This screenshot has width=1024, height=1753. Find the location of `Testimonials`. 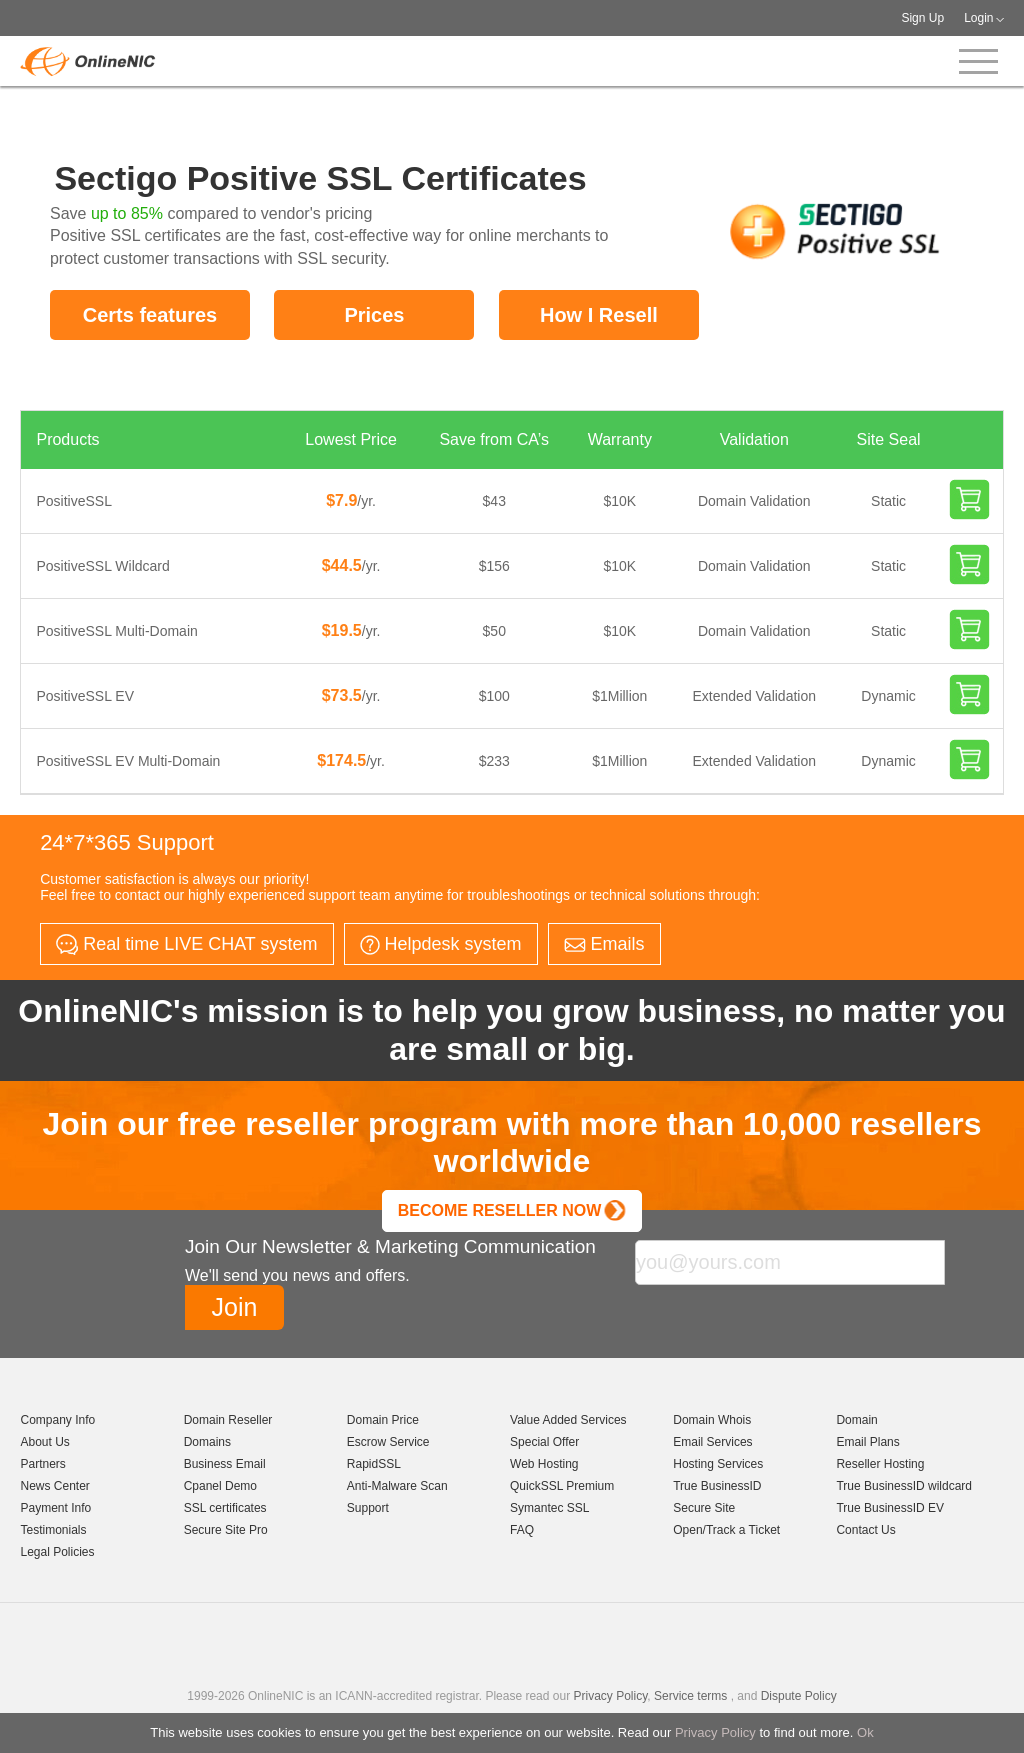

Testimonials is located at coordinates (53, 1530).